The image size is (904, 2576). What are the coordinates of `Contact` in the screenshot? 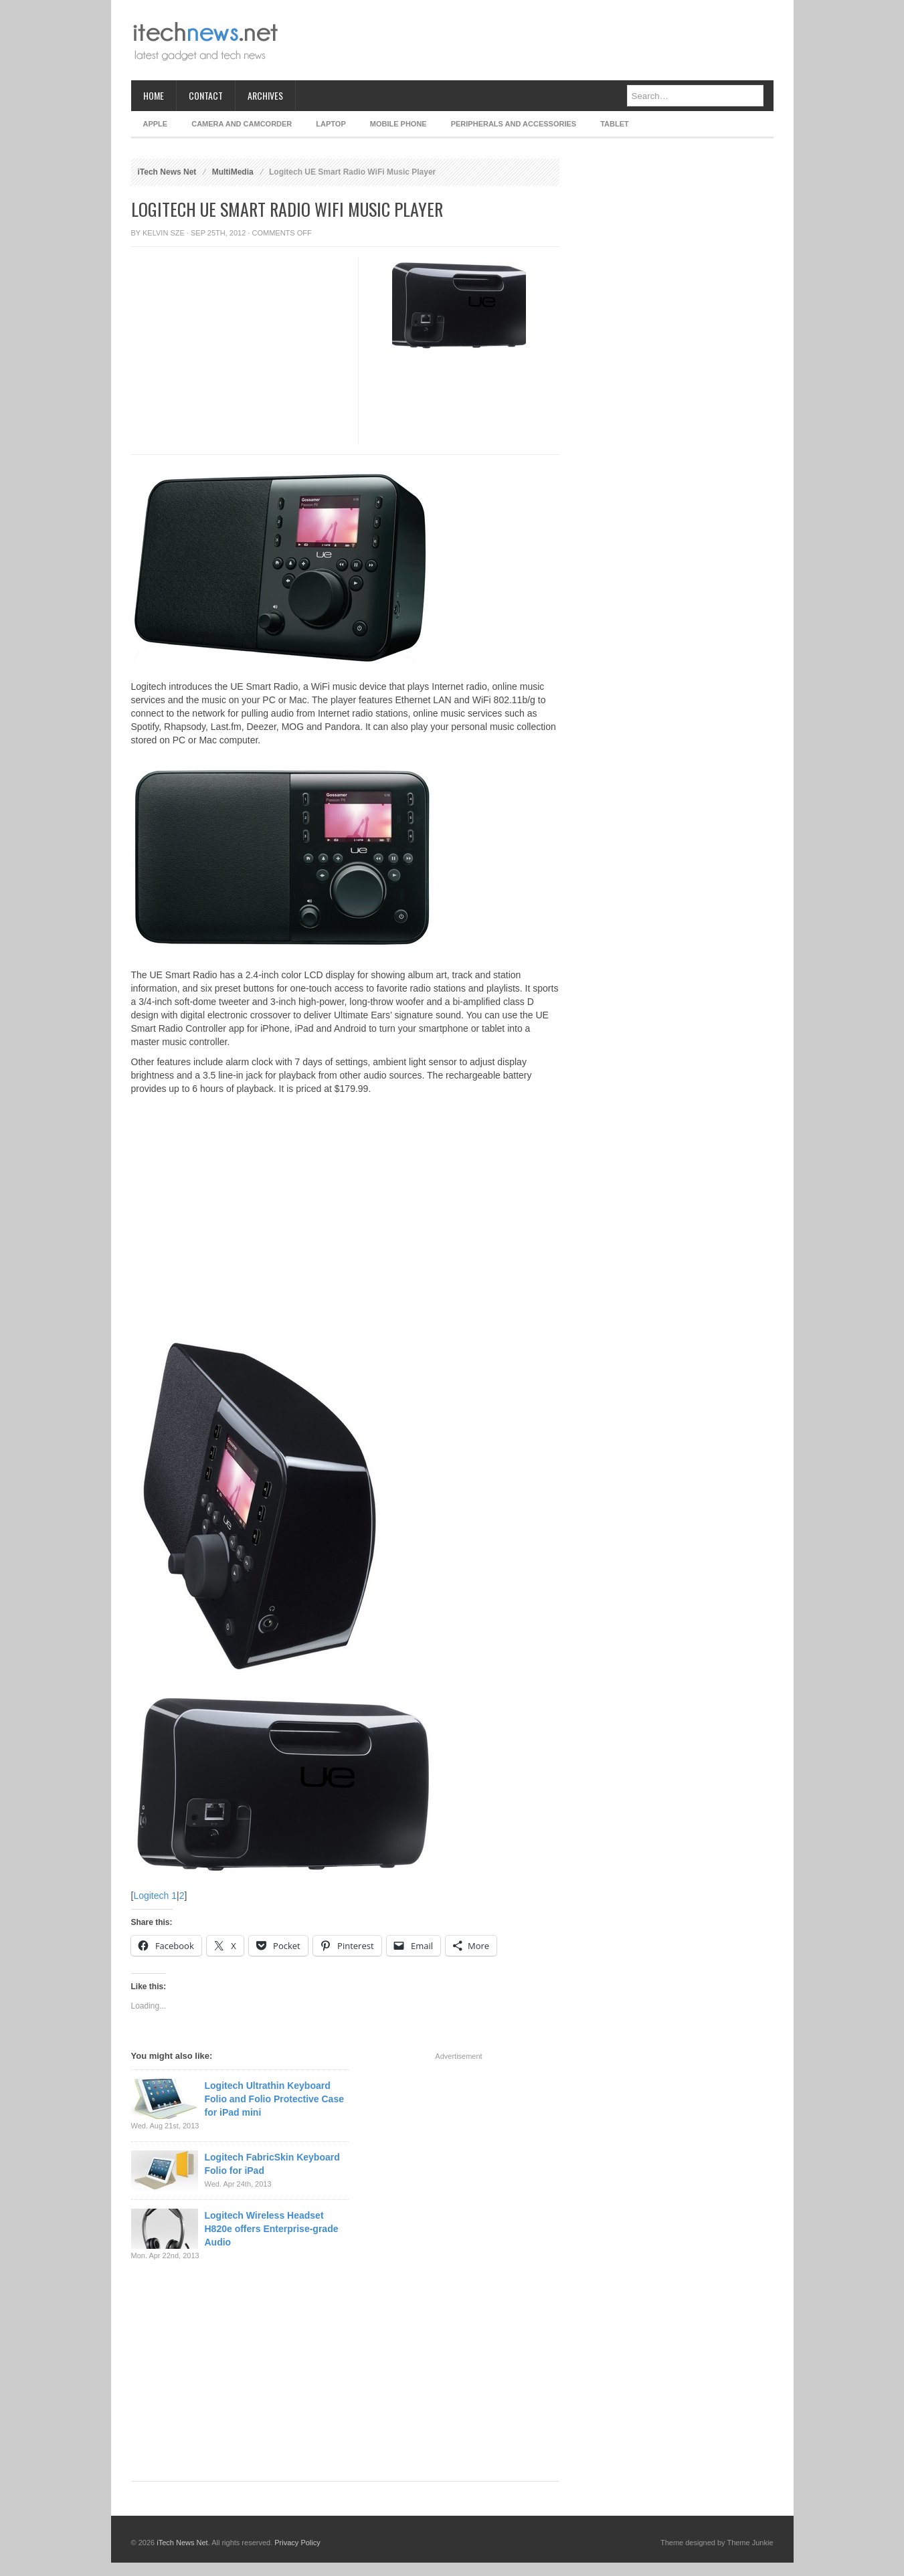 It's located at (206, 95).